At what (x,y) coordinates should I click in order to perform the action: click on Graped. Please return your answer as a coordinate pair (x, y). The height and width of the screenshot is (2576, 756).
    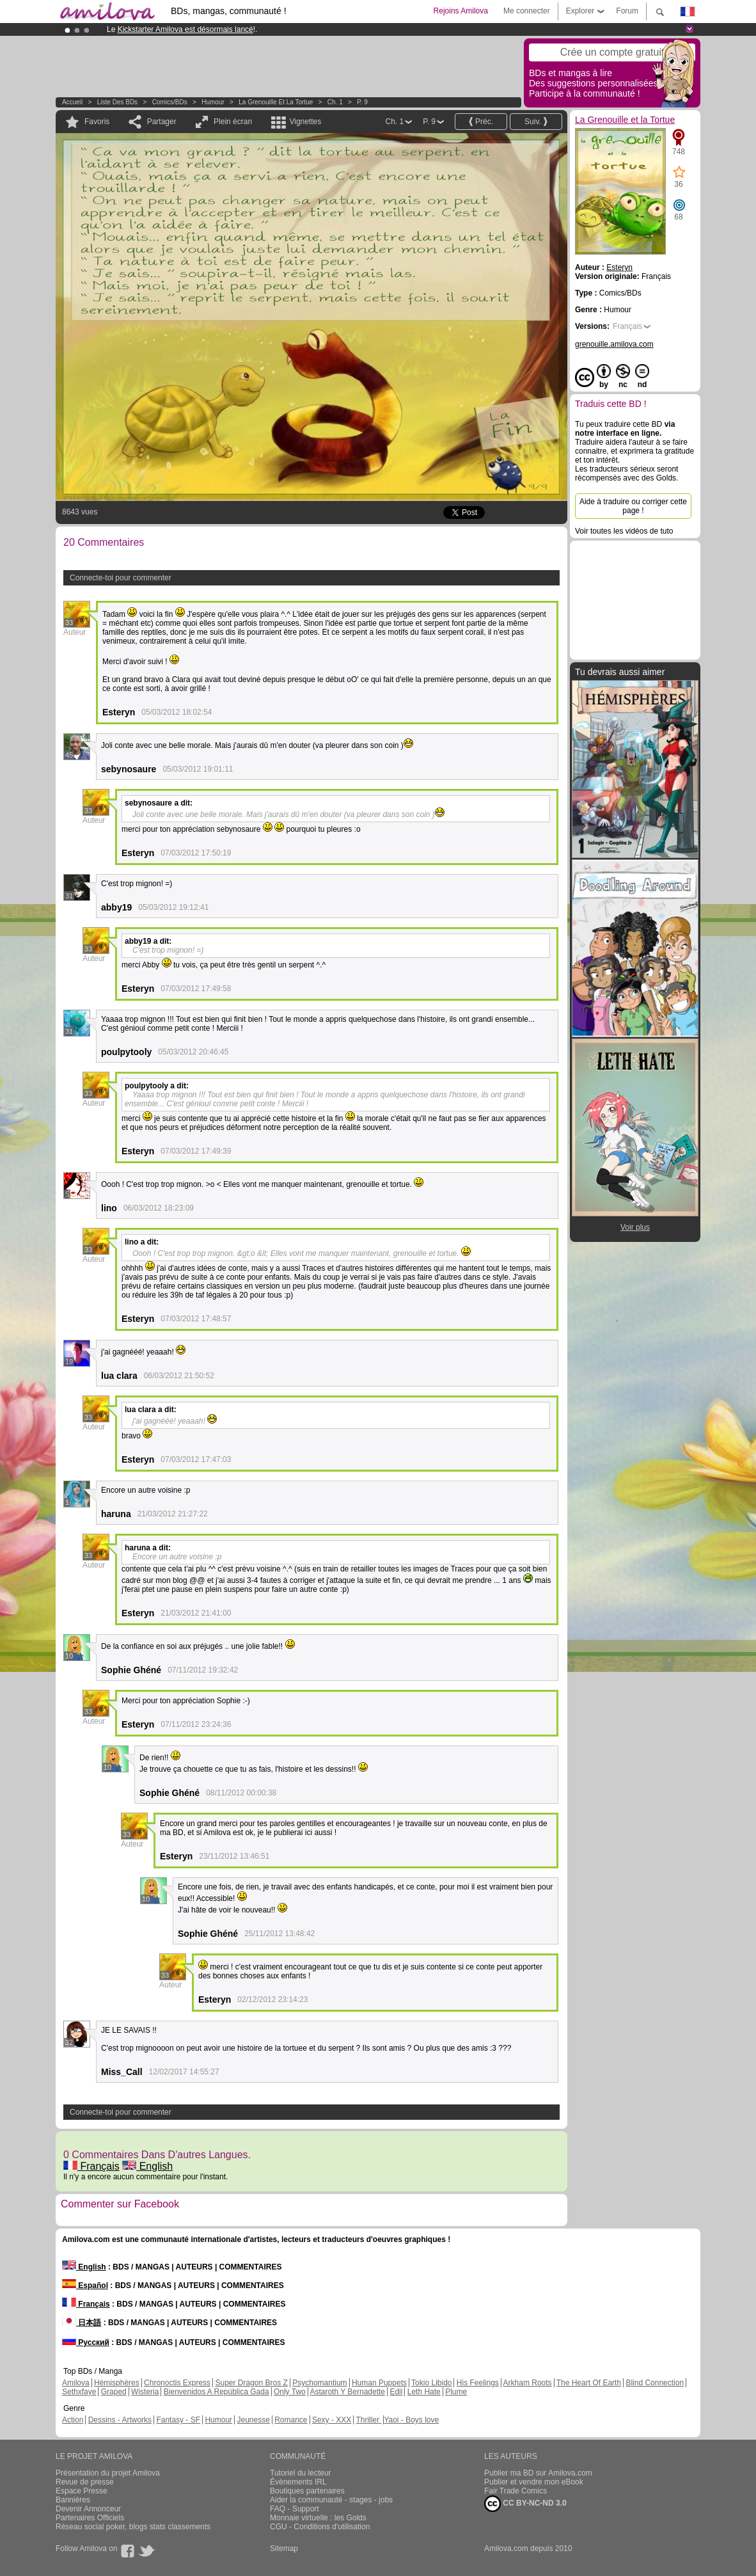
    Looking at the image, I should click on (114, 2391).